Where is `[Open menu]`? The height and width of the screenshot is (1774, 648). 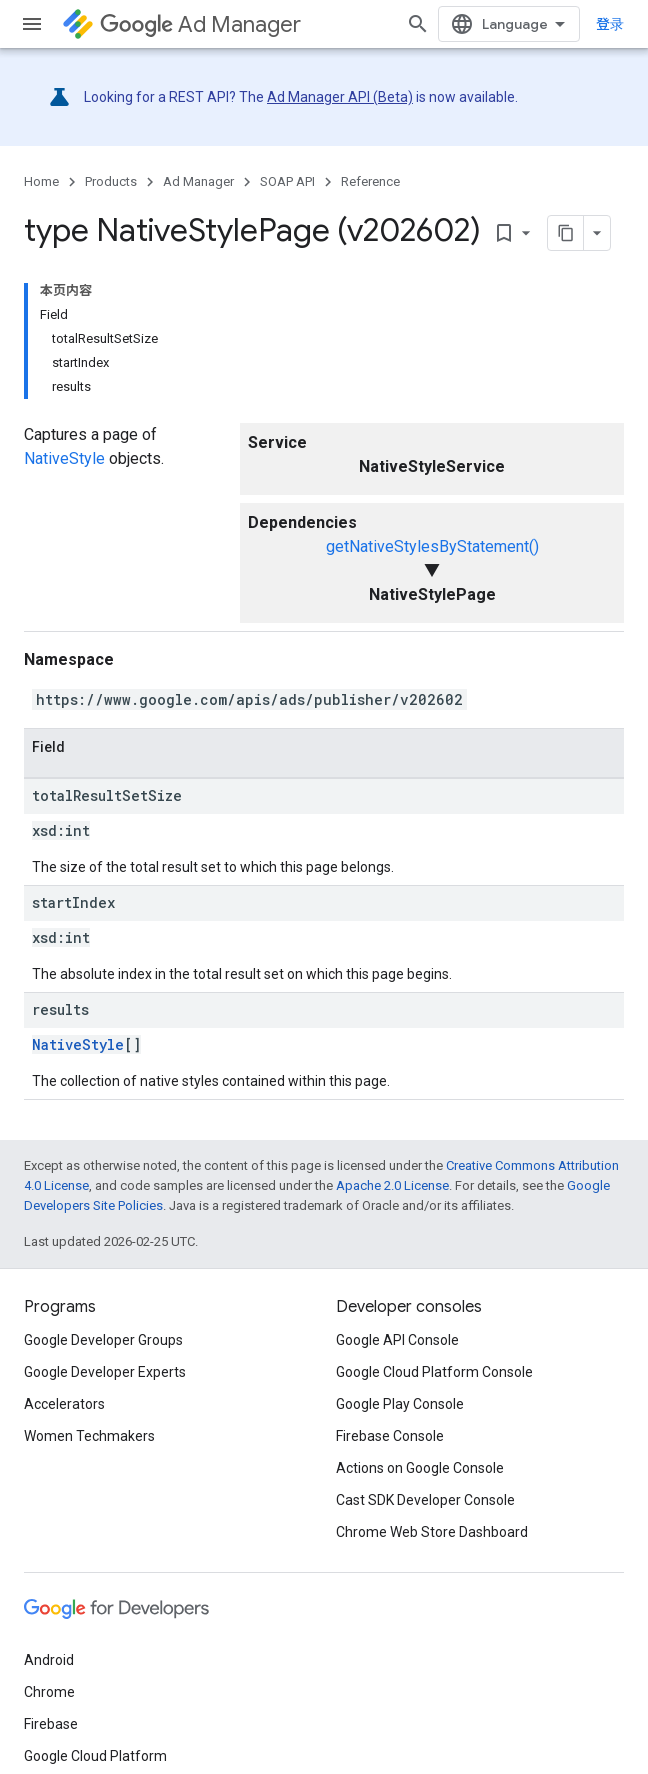 [Open menu] is located at coordinates (32, 24).